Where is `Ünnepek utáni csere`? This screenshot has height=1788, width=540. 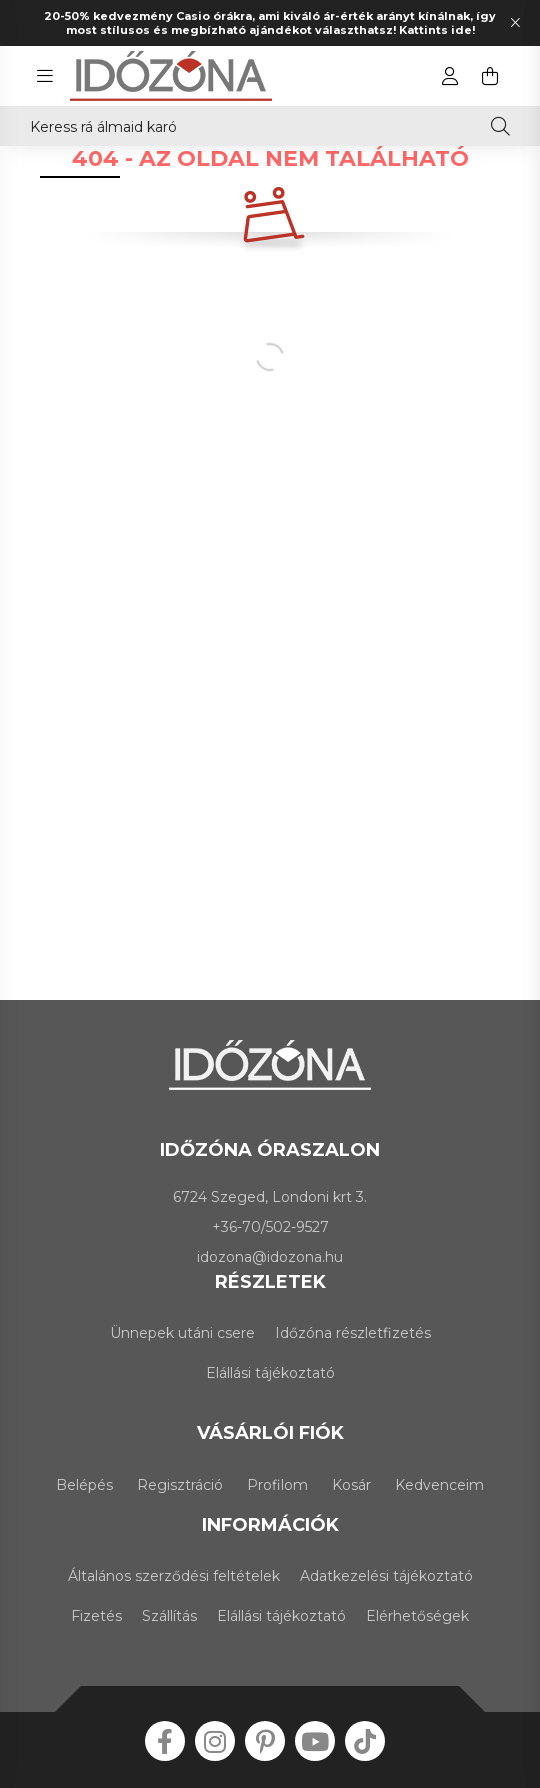 Ünnepek utáni csere is located at coordinates (182, 1333).